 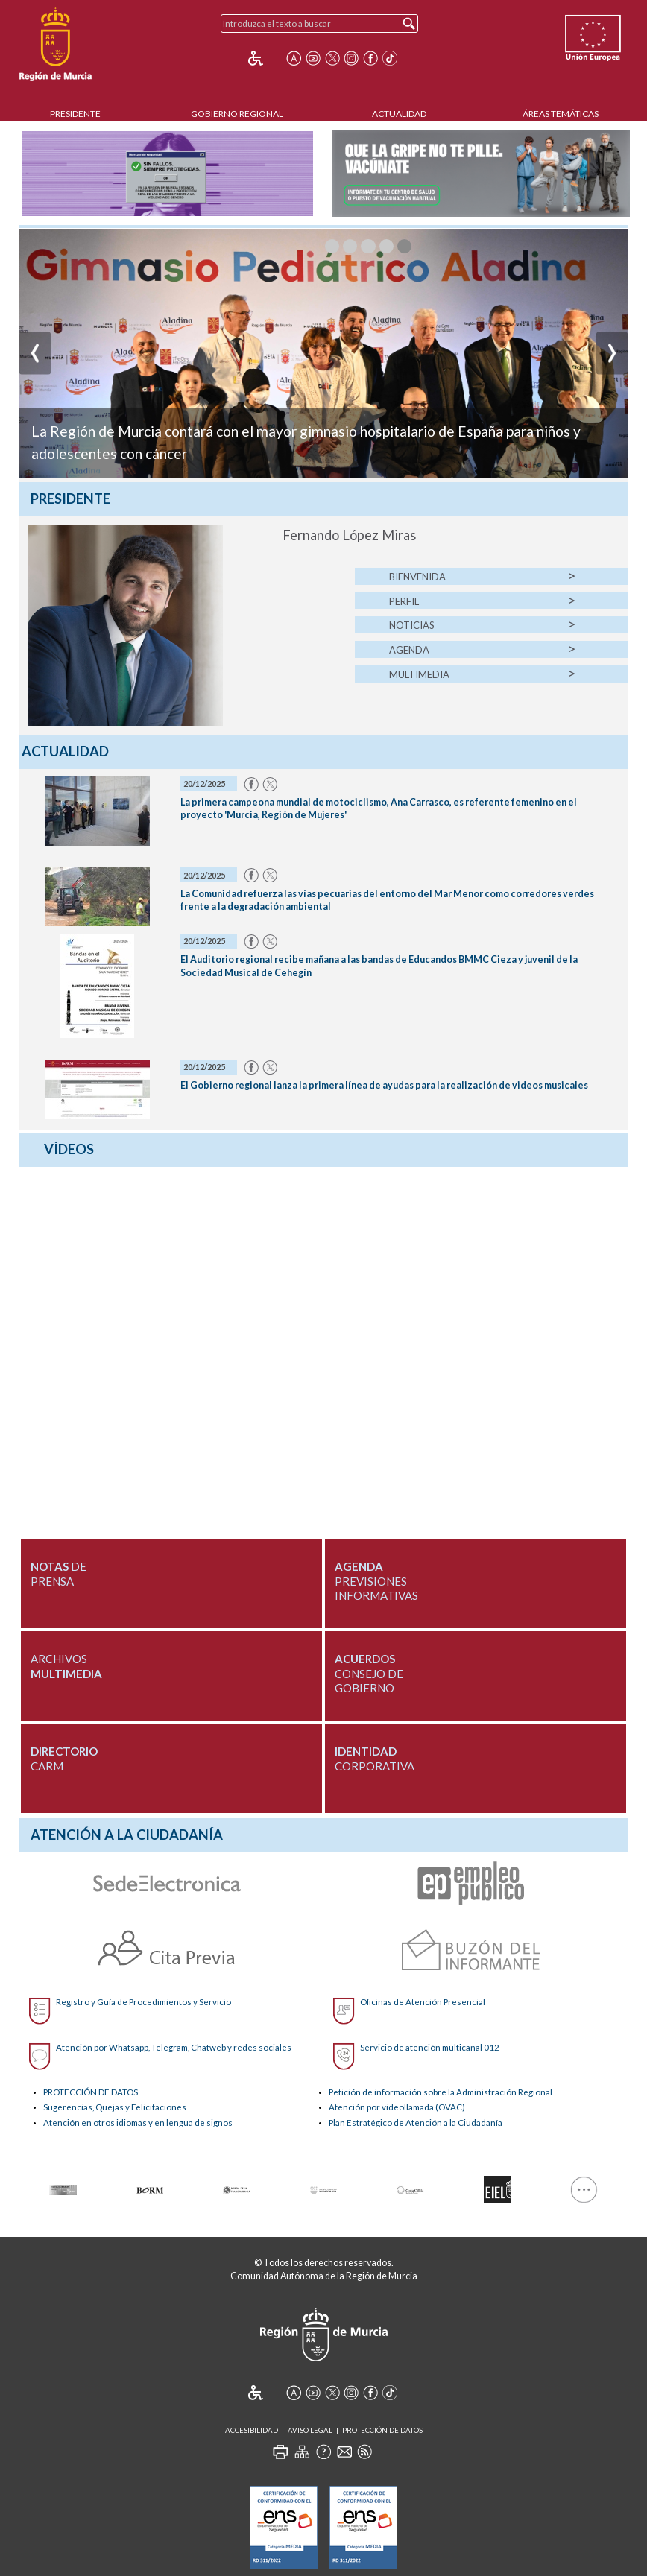 I want to click on [muestraImagen2], so click(x=368, y=246).